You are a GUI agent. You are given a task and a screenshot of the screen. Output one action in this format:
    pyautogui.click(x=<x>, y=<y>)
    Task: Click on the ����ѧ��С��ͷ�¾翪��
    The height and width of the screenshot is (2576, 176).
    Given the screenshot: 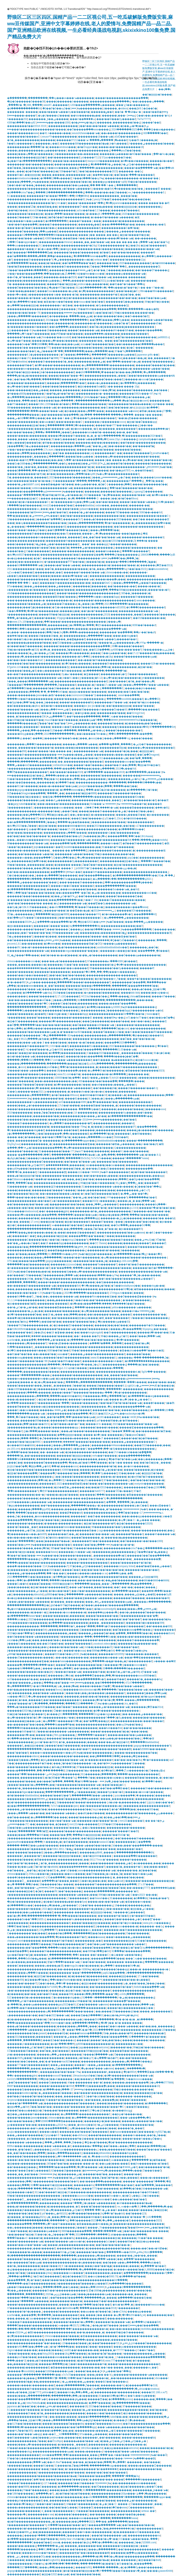 What is the action you would take?
    pyautogui.click(x=148, y=2248)
    